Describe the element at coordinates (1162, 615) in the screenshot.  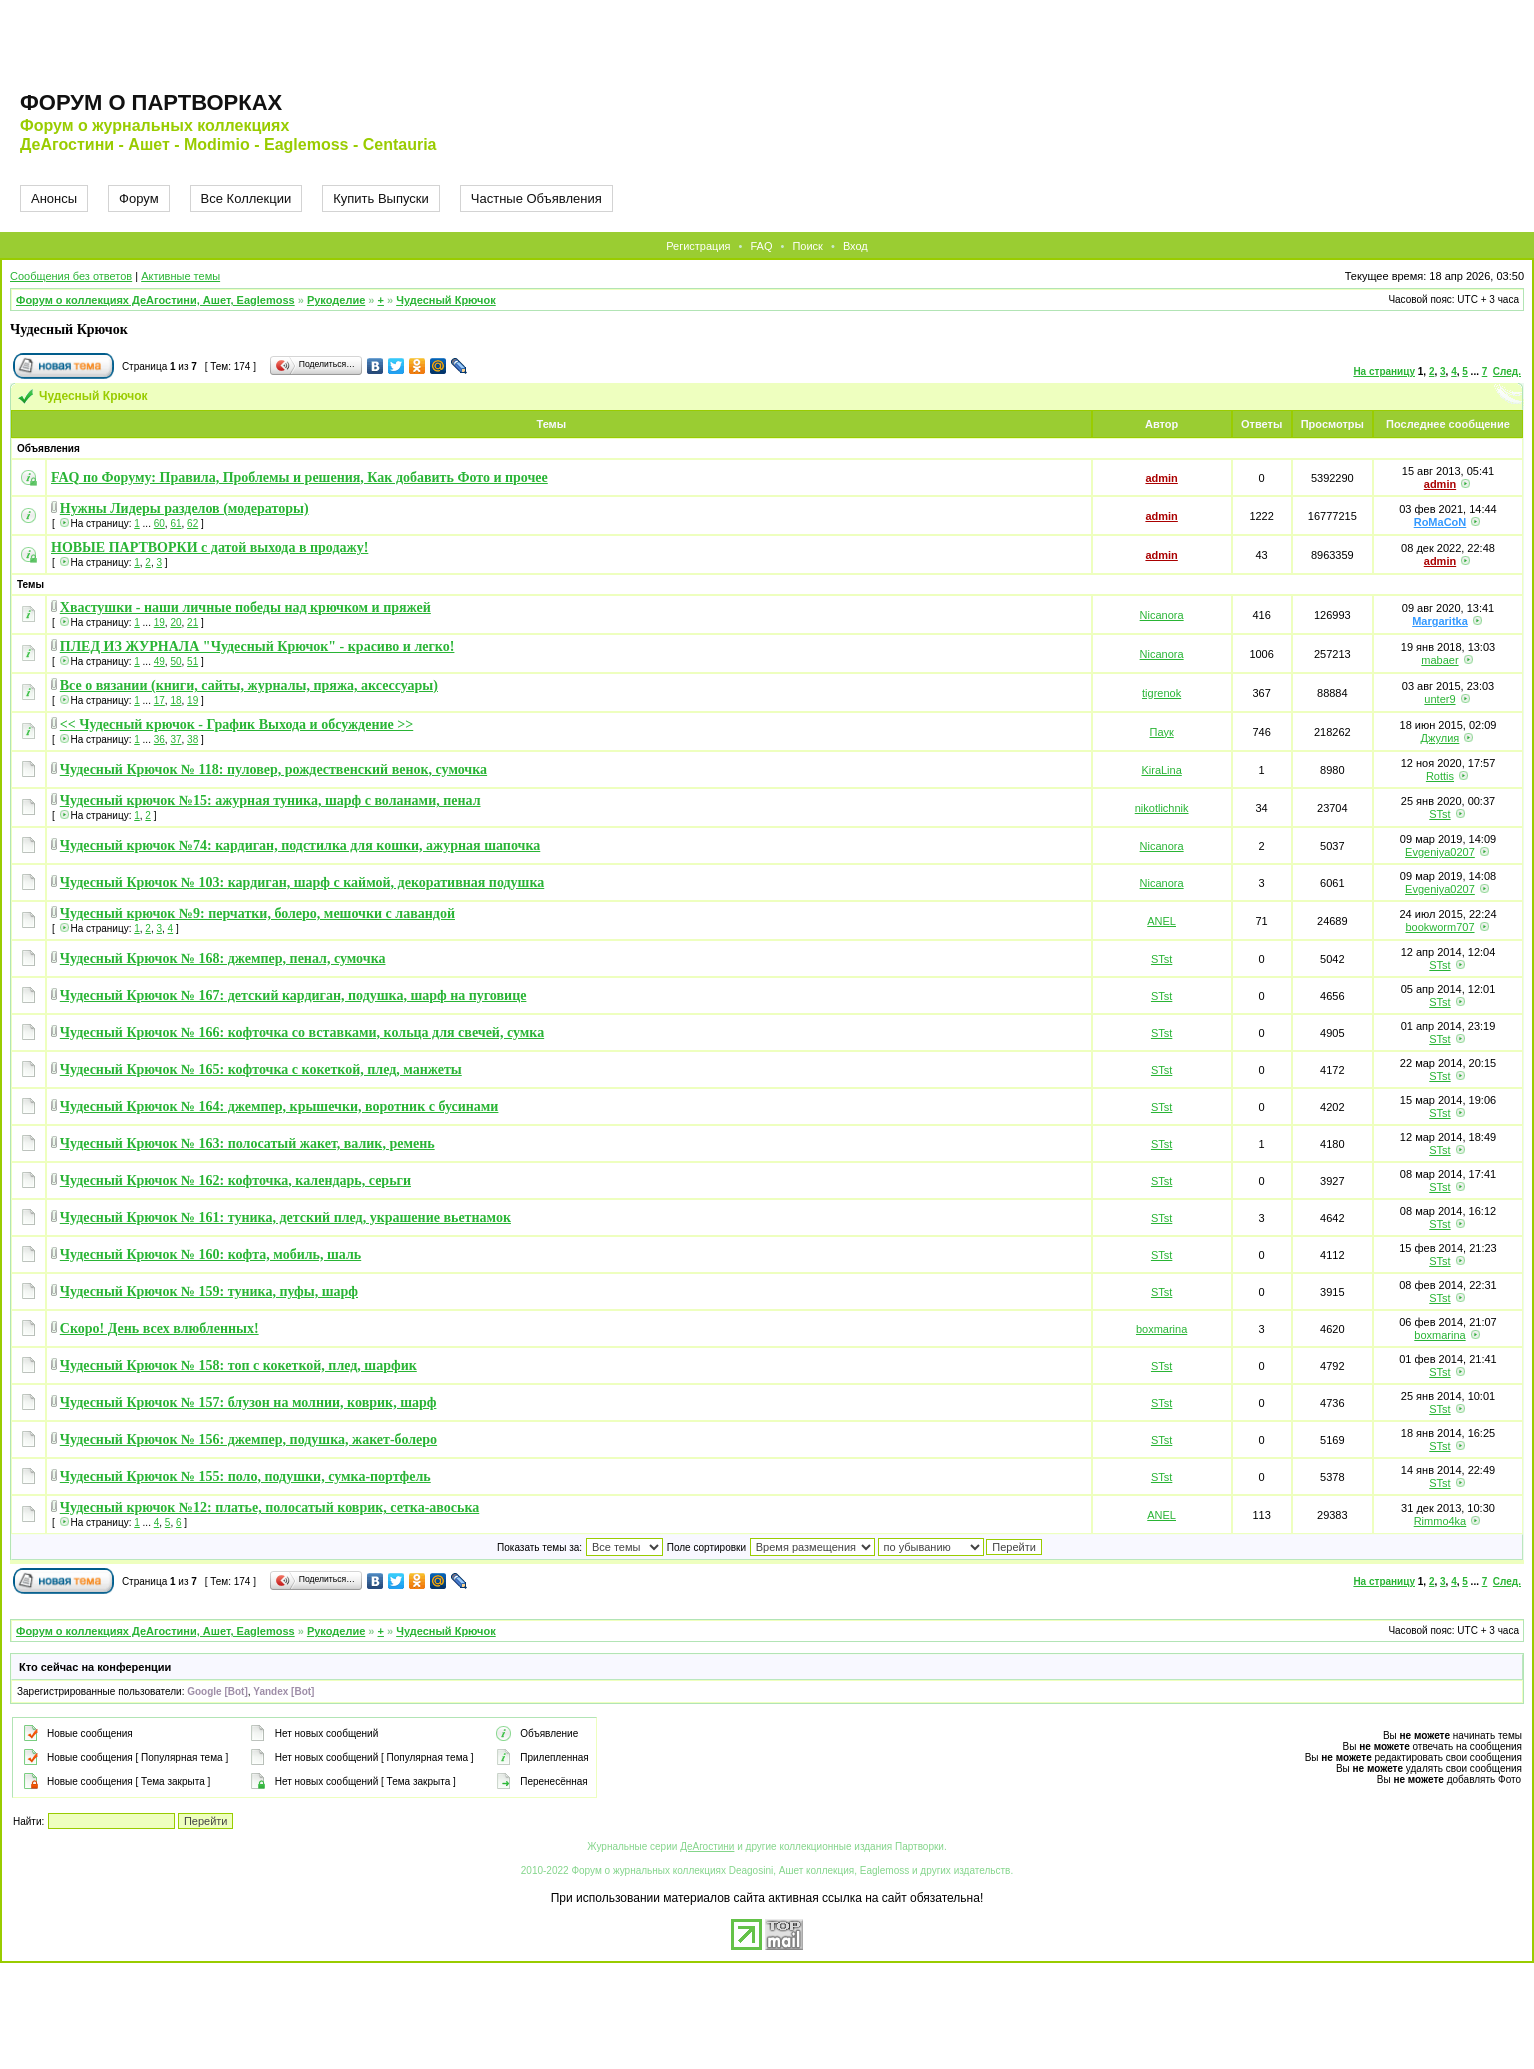
I see `Nicanora` at that location.